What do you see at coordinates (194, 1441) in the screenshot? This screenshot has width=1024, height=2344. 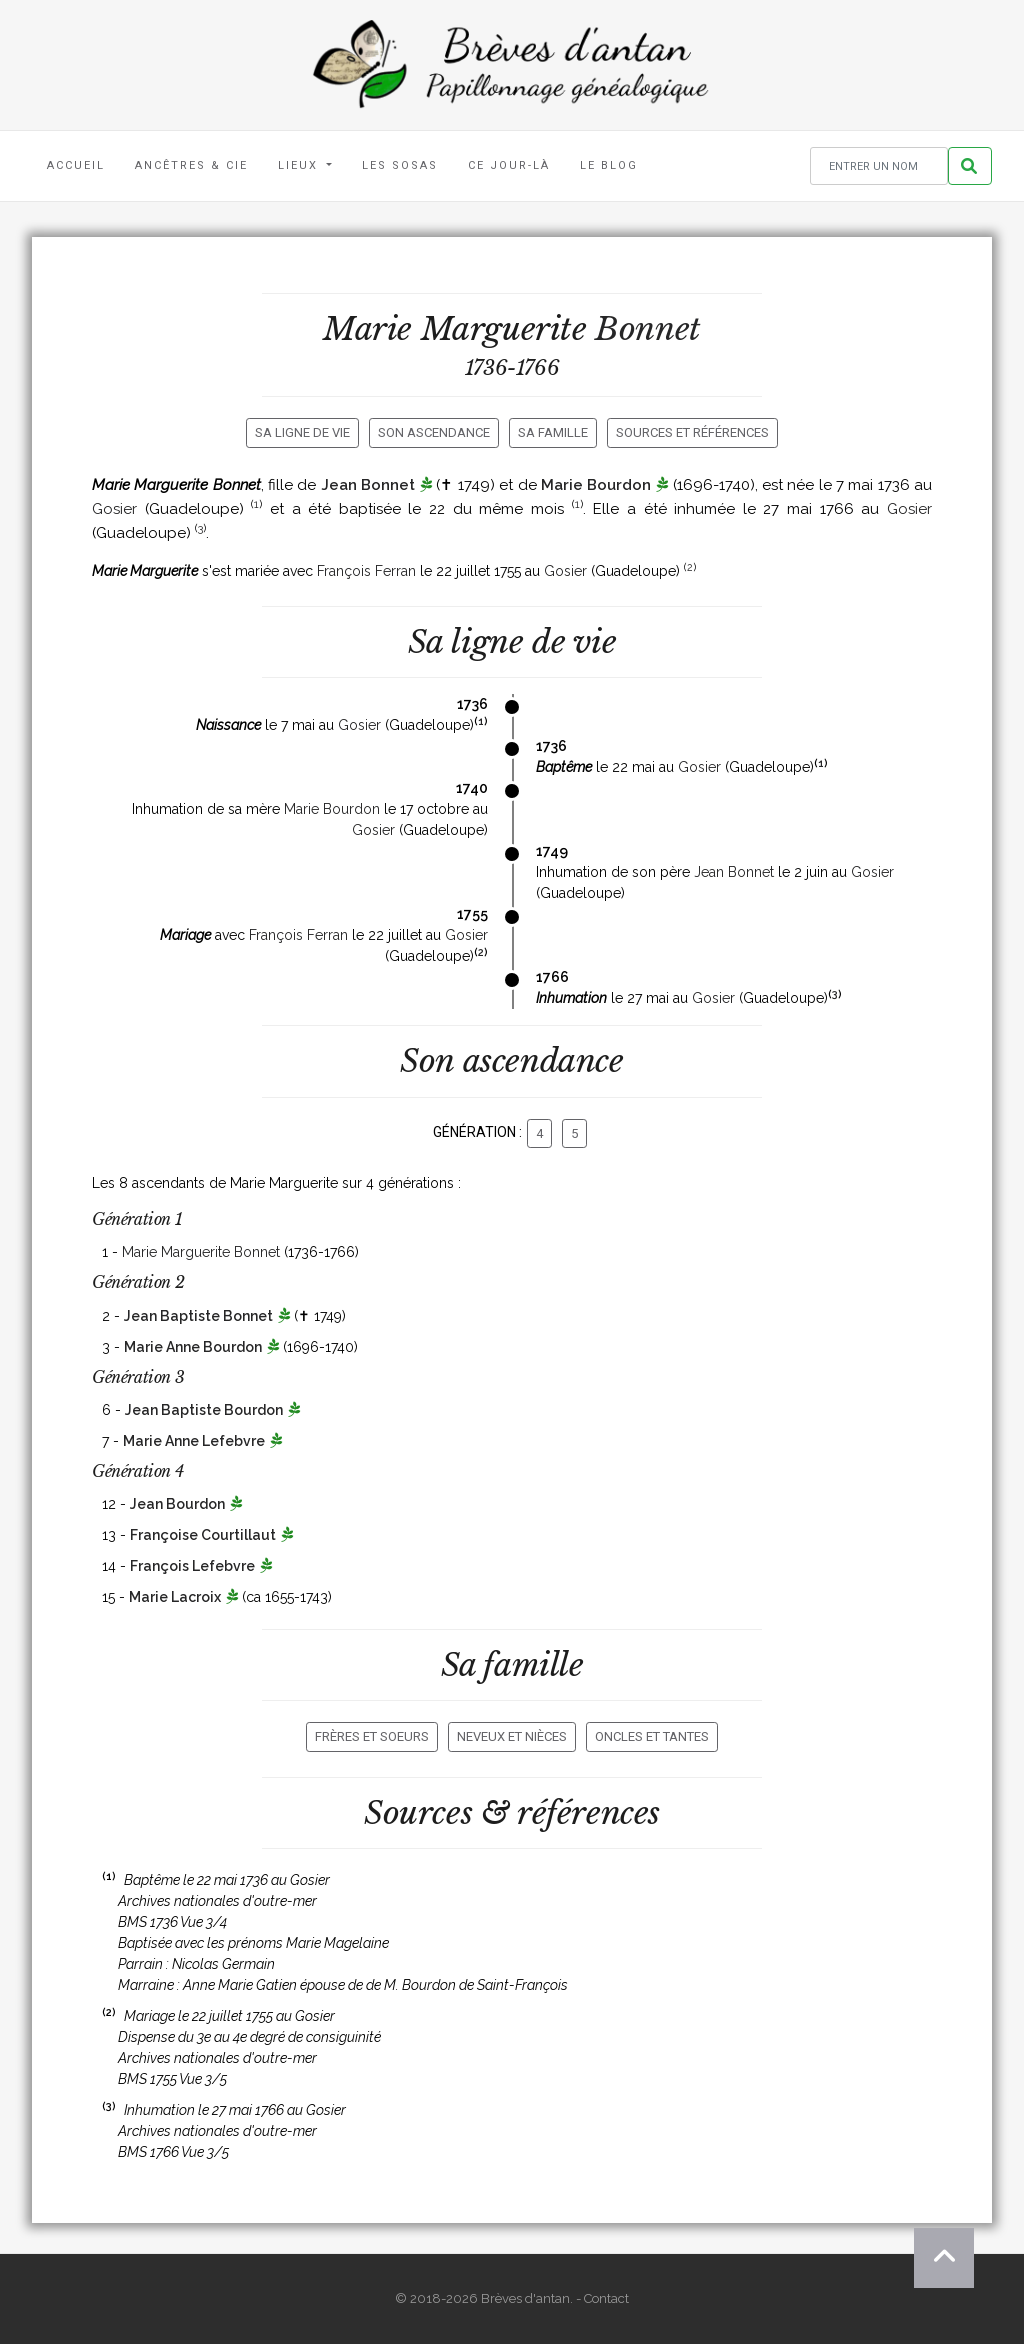 I see `Marie Anne Lefebvre` at bounding box center [194, 1441].